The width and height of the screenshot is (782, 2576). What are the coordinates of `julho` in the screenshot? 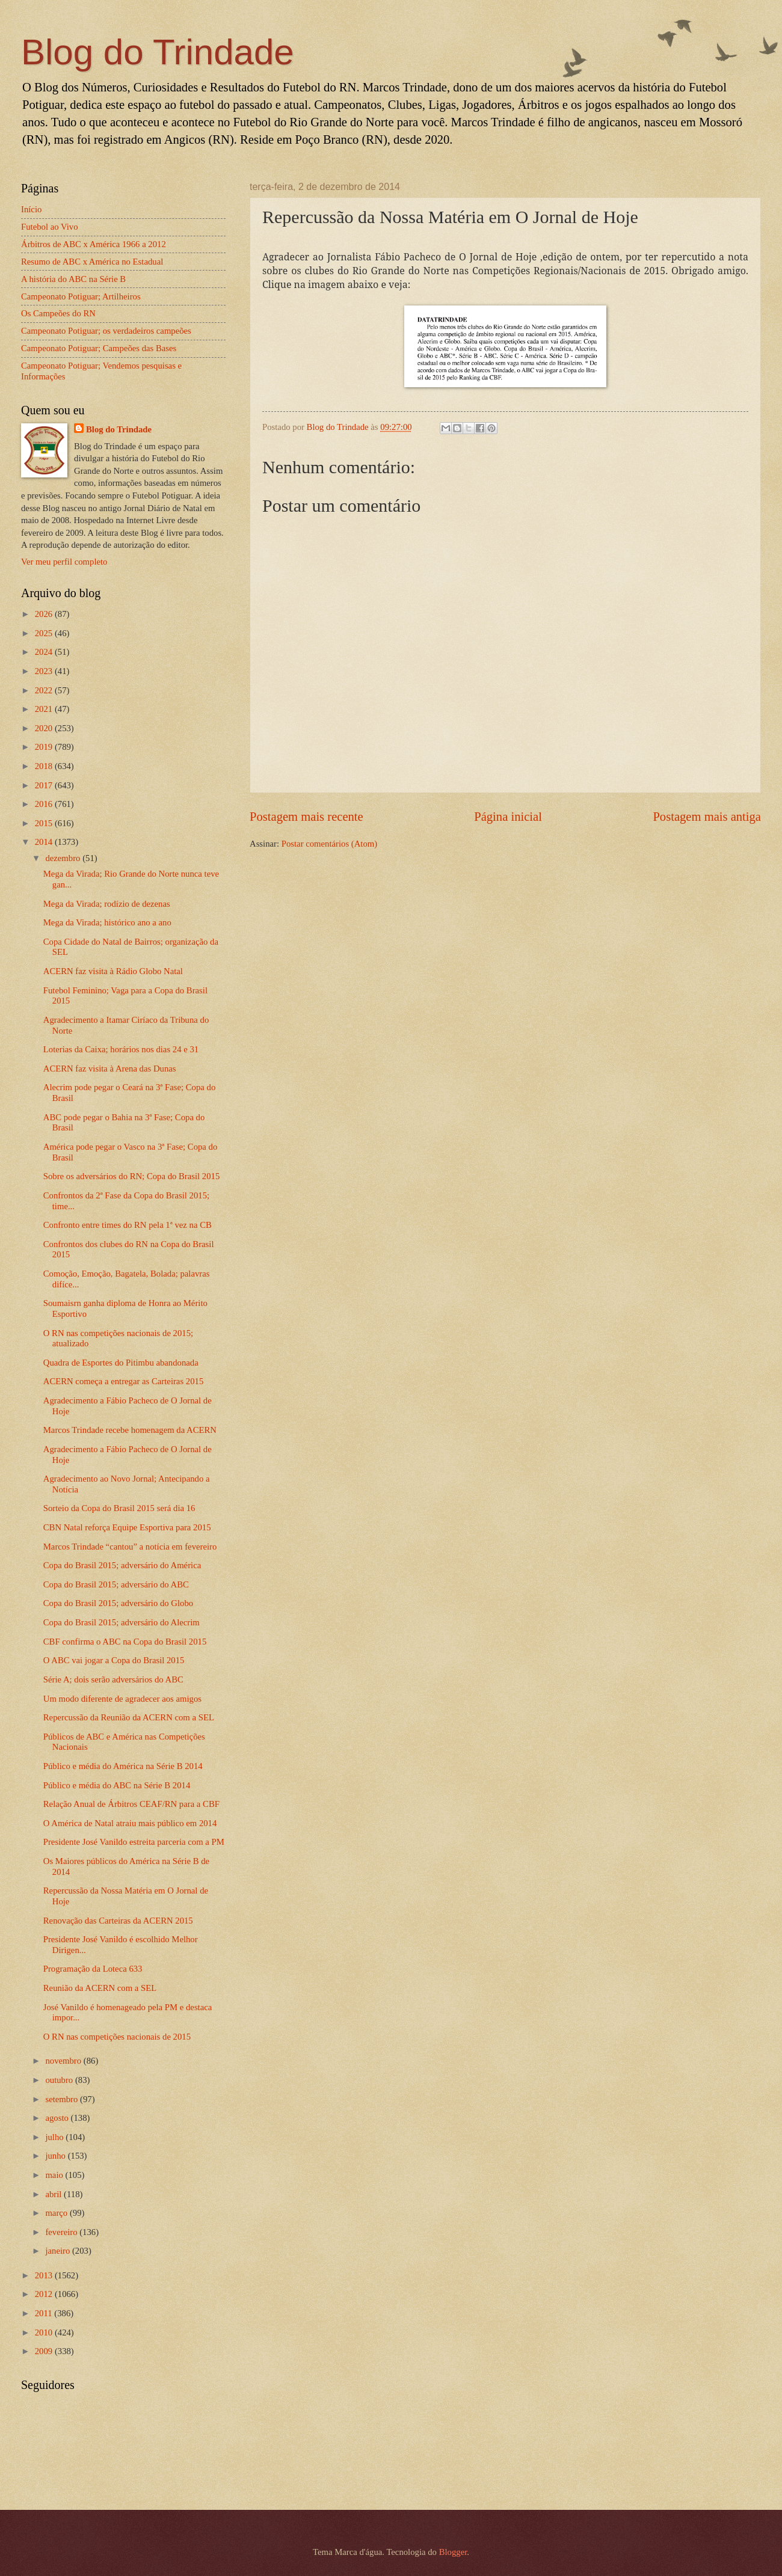 It's located at (55, 2137).